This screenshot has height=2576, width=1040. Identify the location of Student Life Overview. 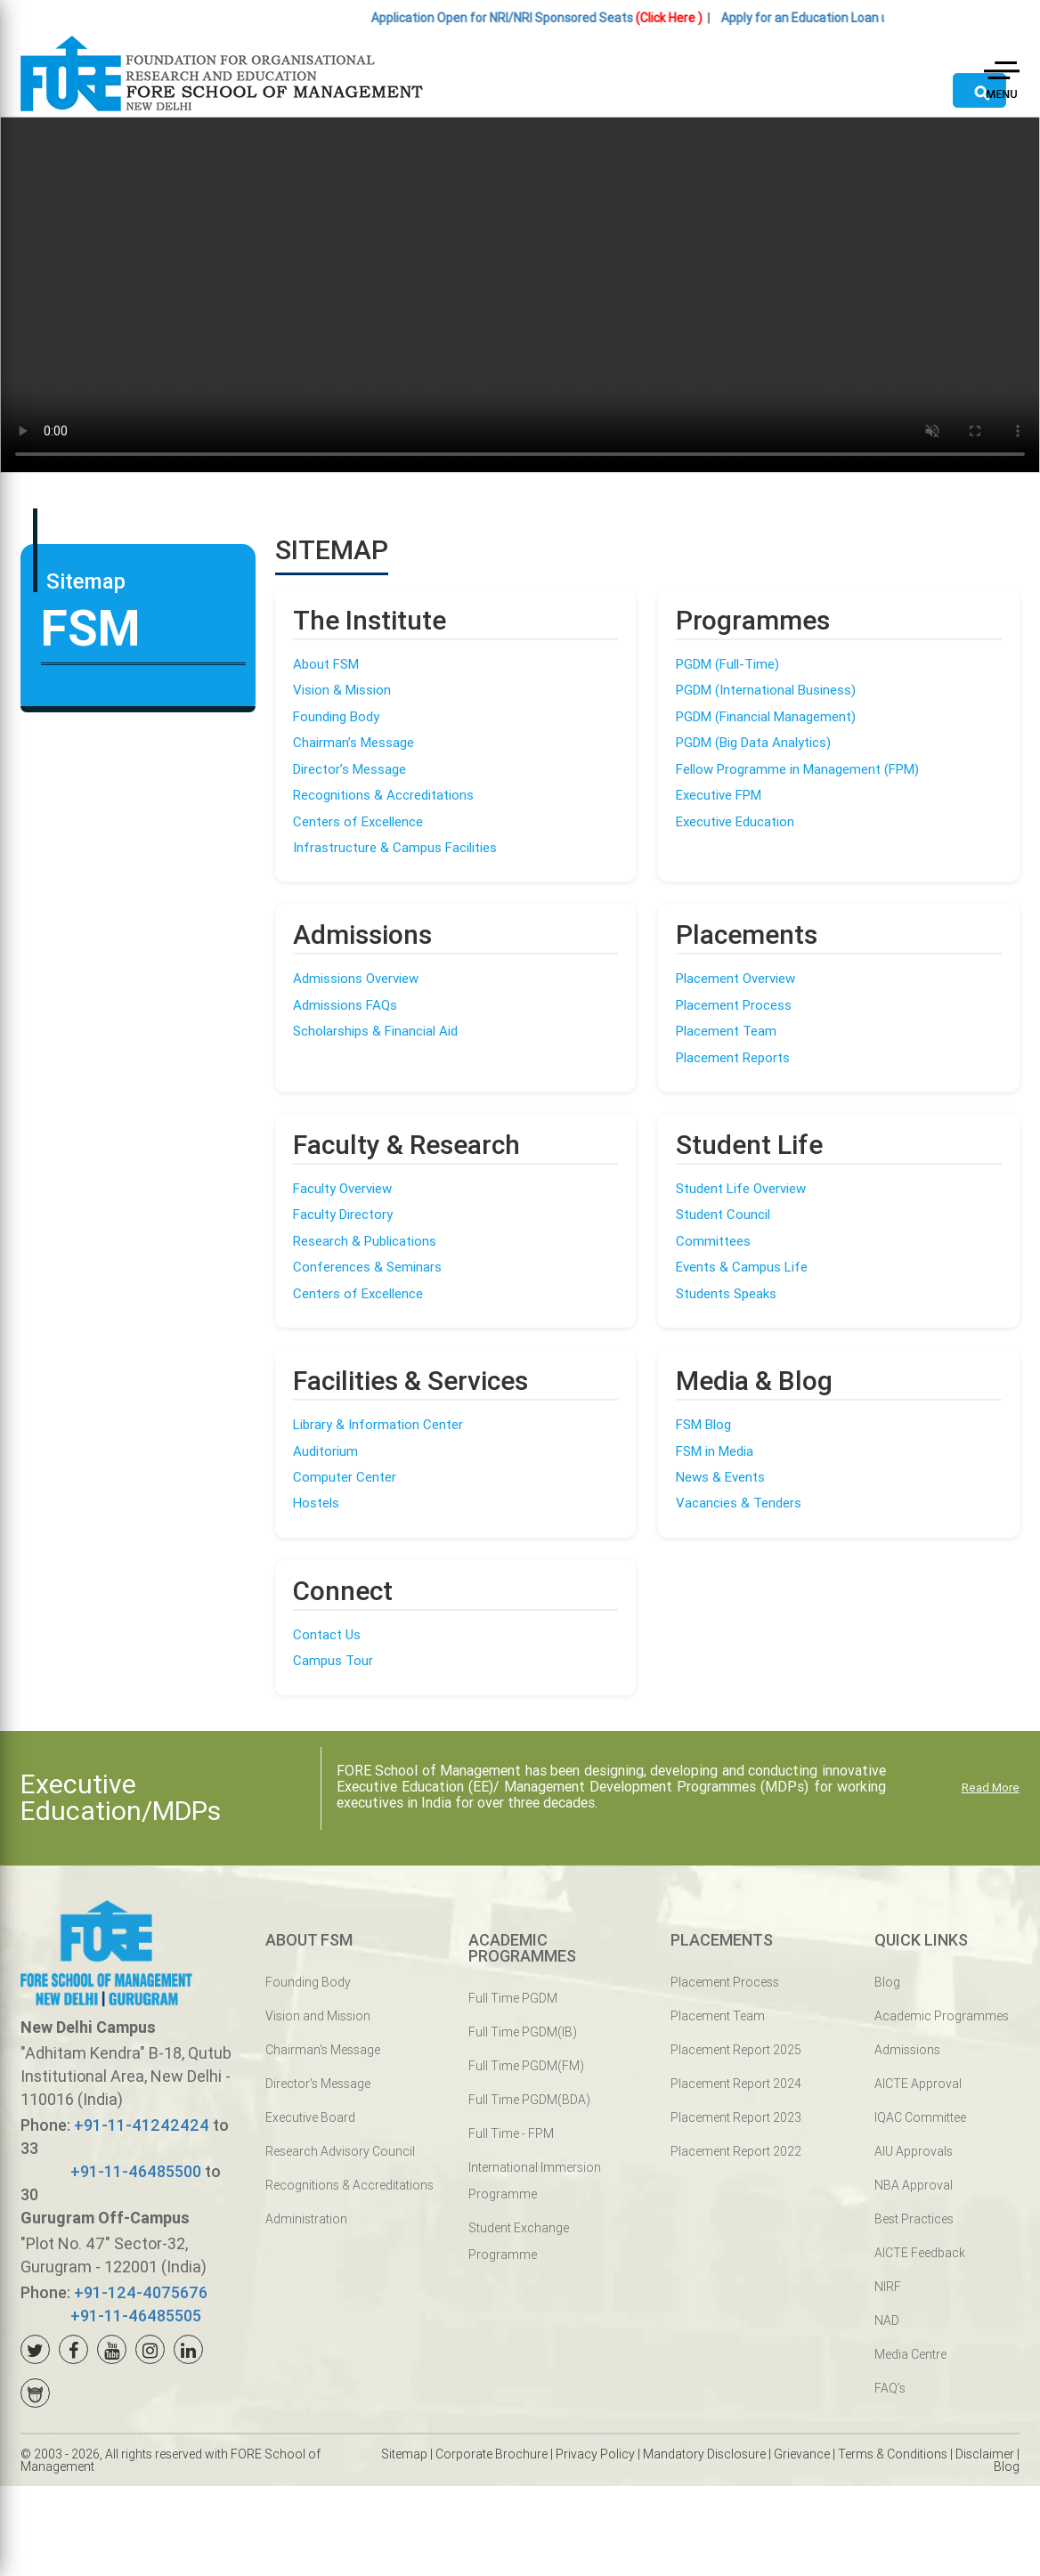
(741, 1188).